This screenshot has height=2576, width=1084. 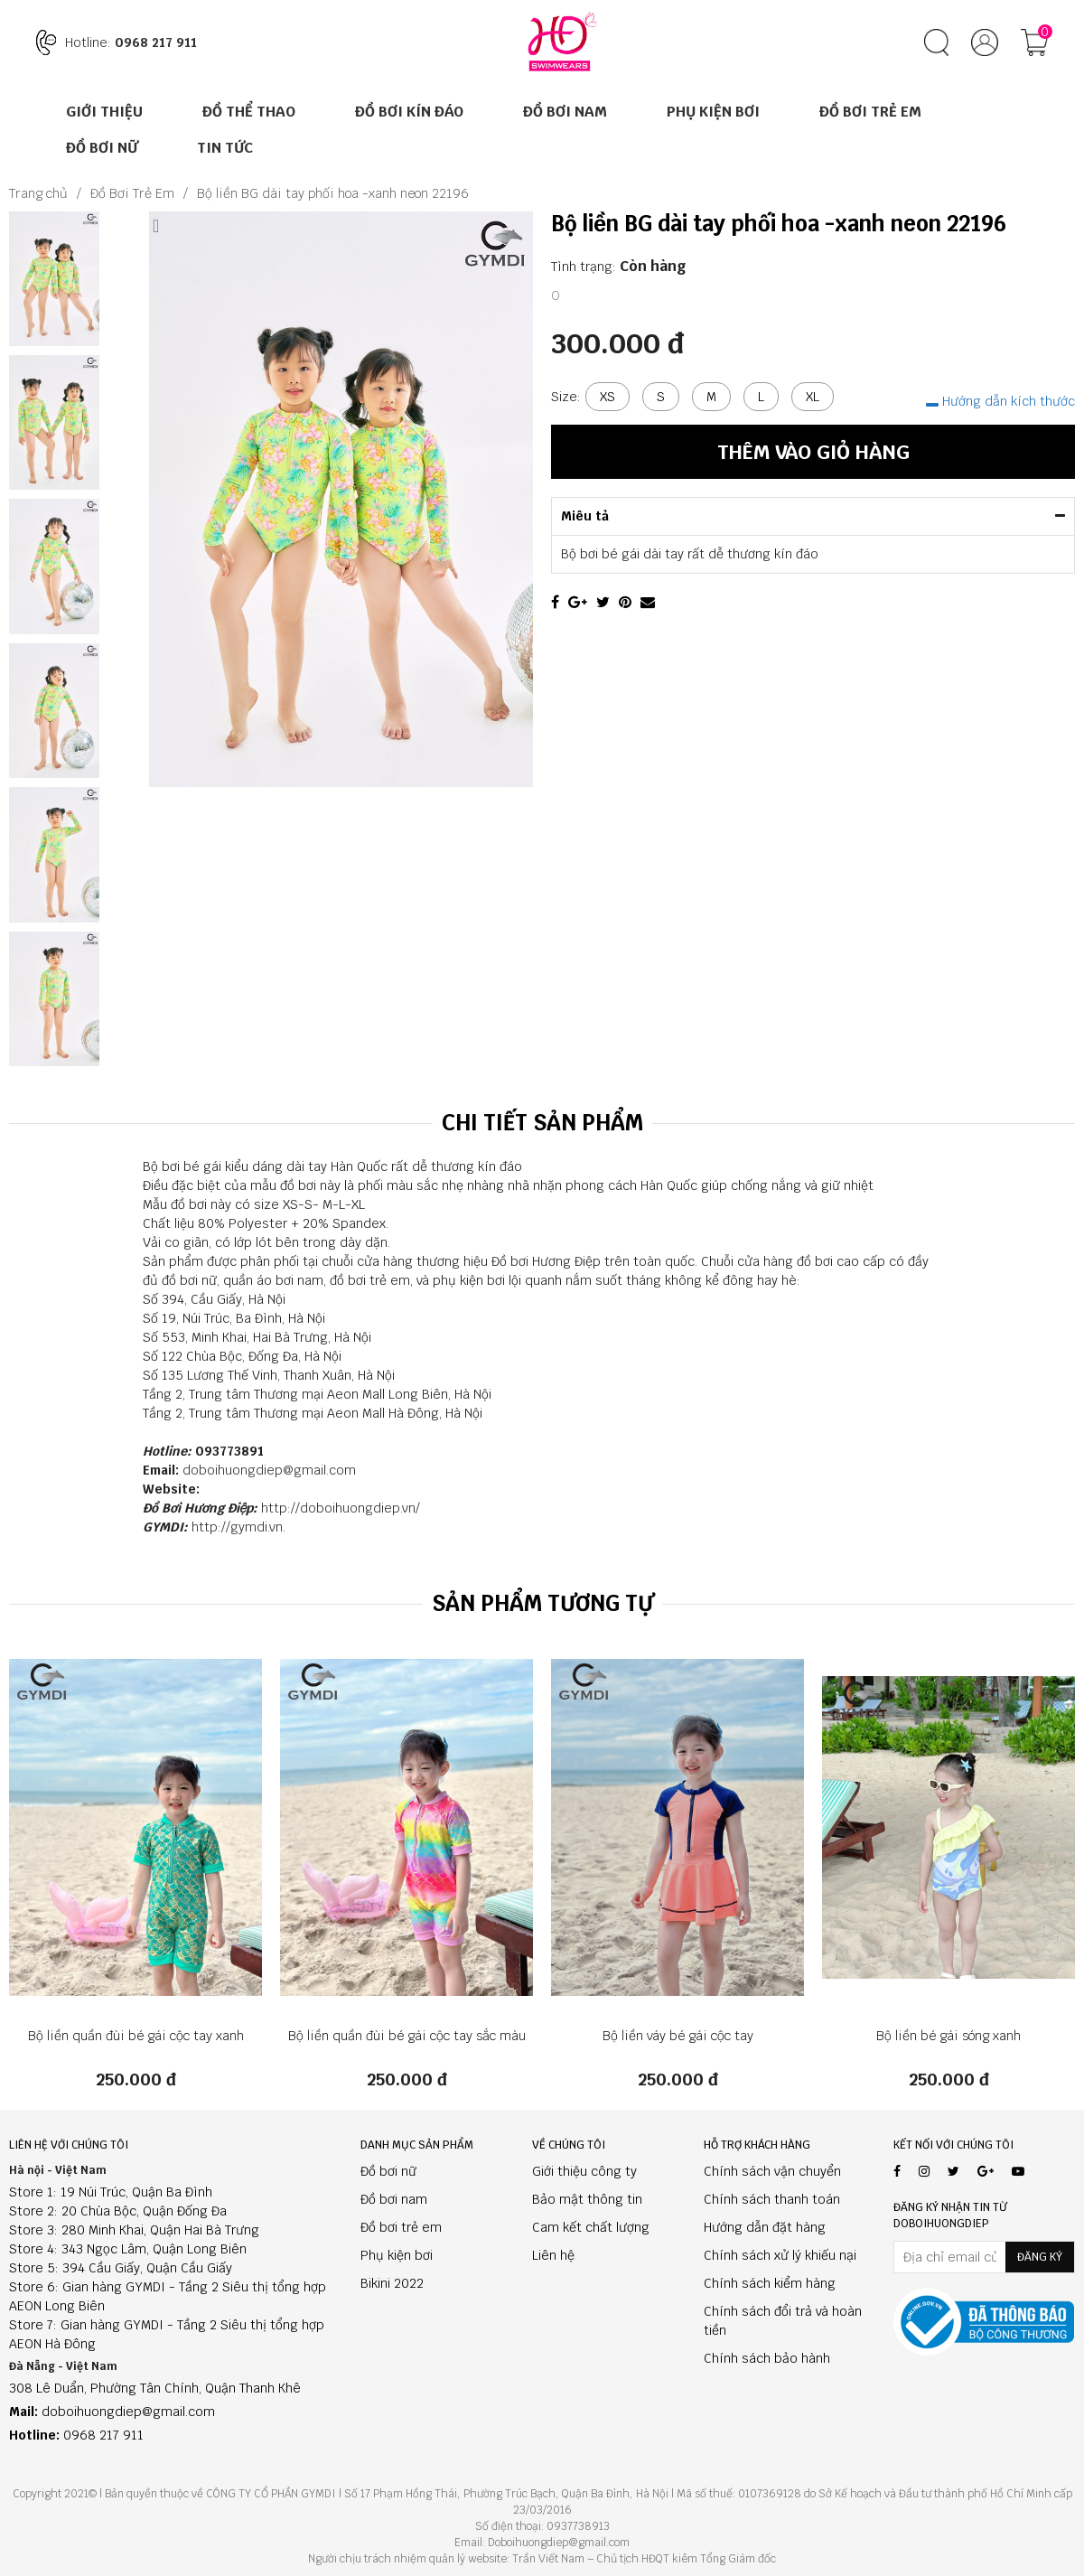 I want to click on Đồ Bơi Nam, so click(x=565, y=111).